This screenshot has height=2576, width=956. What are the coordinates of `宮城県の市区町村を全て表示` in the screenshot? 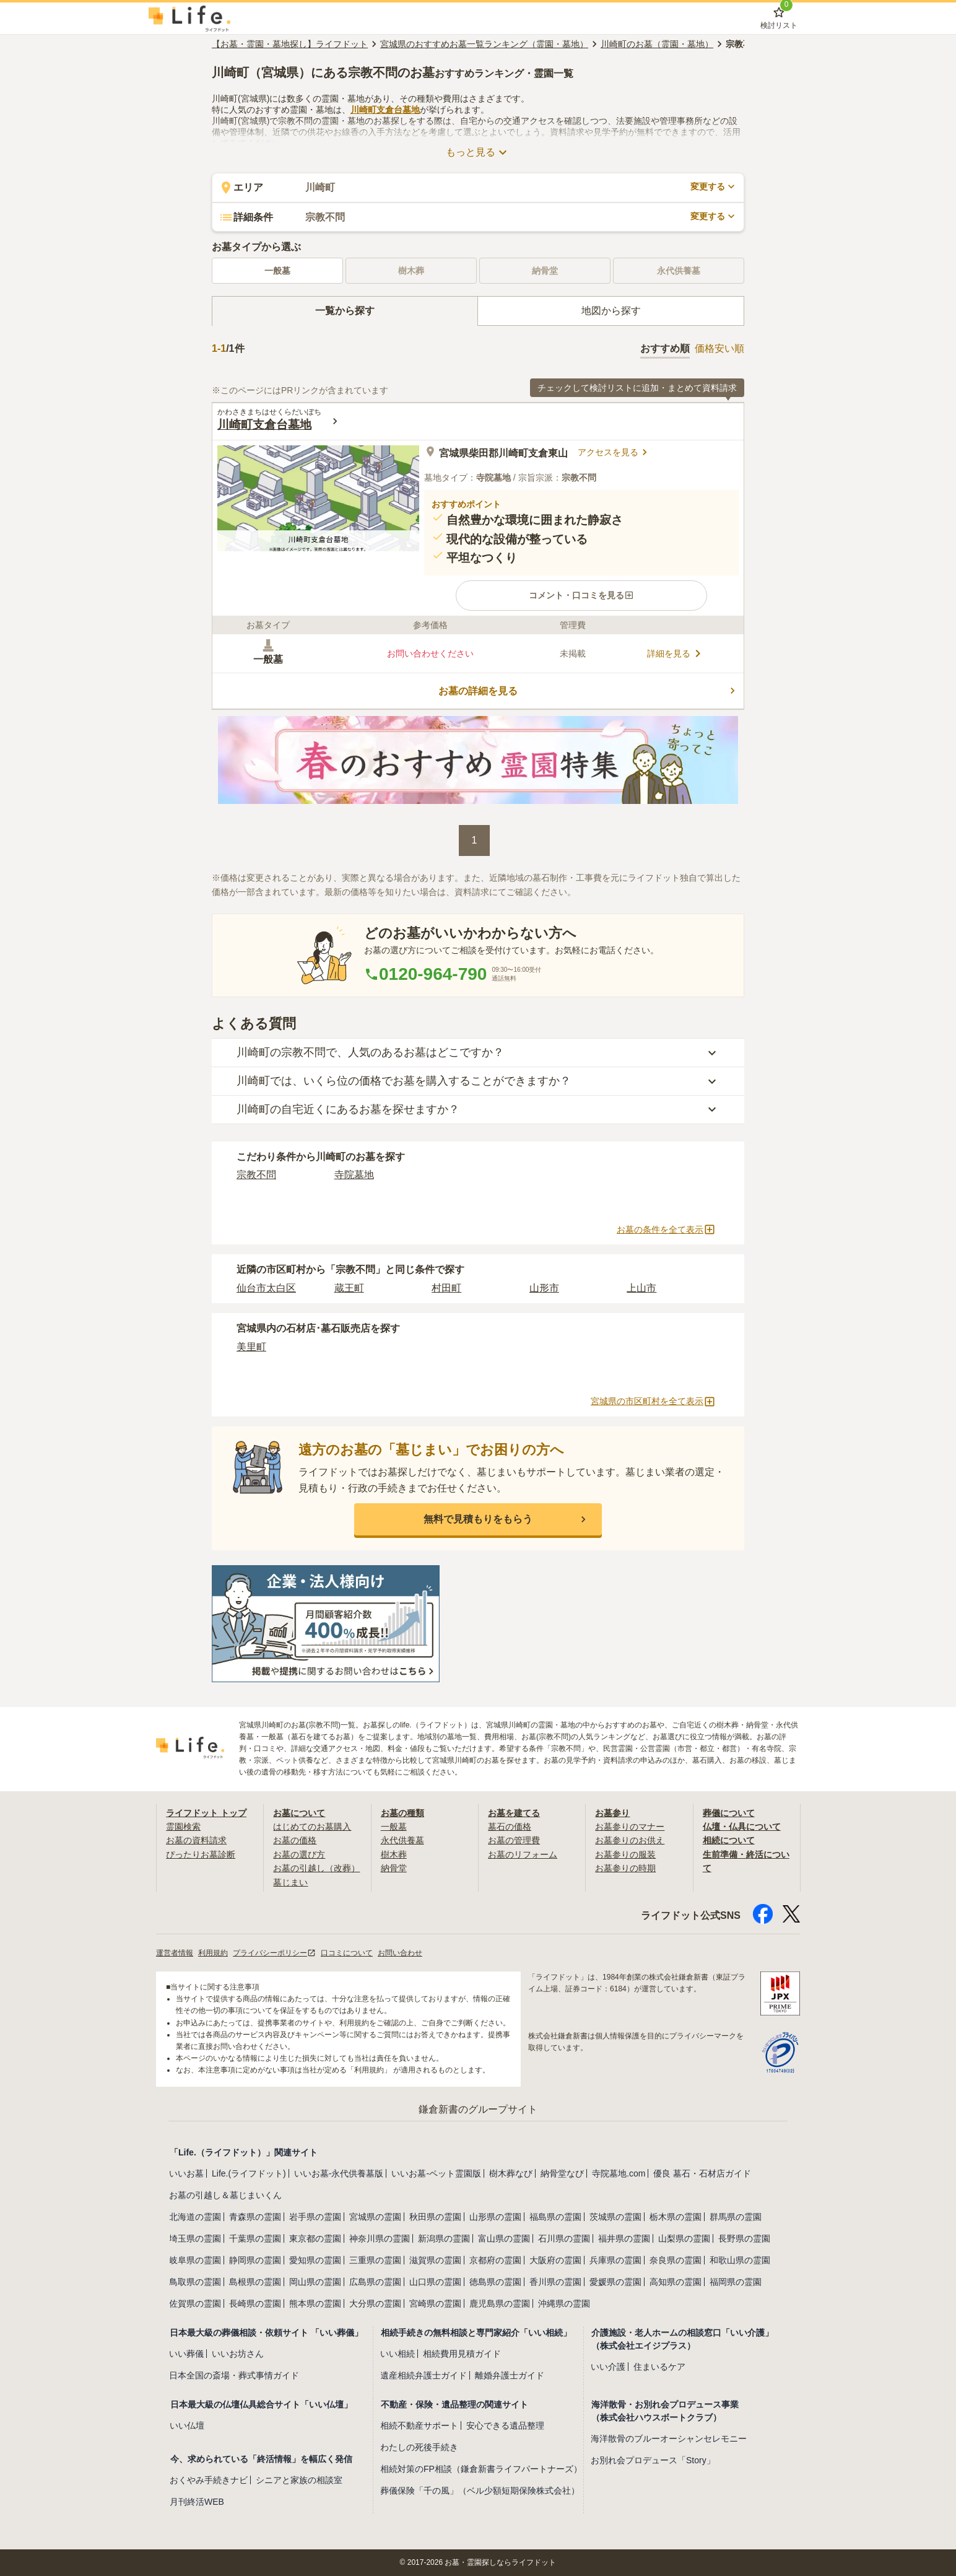 It's located at (653, 1401).